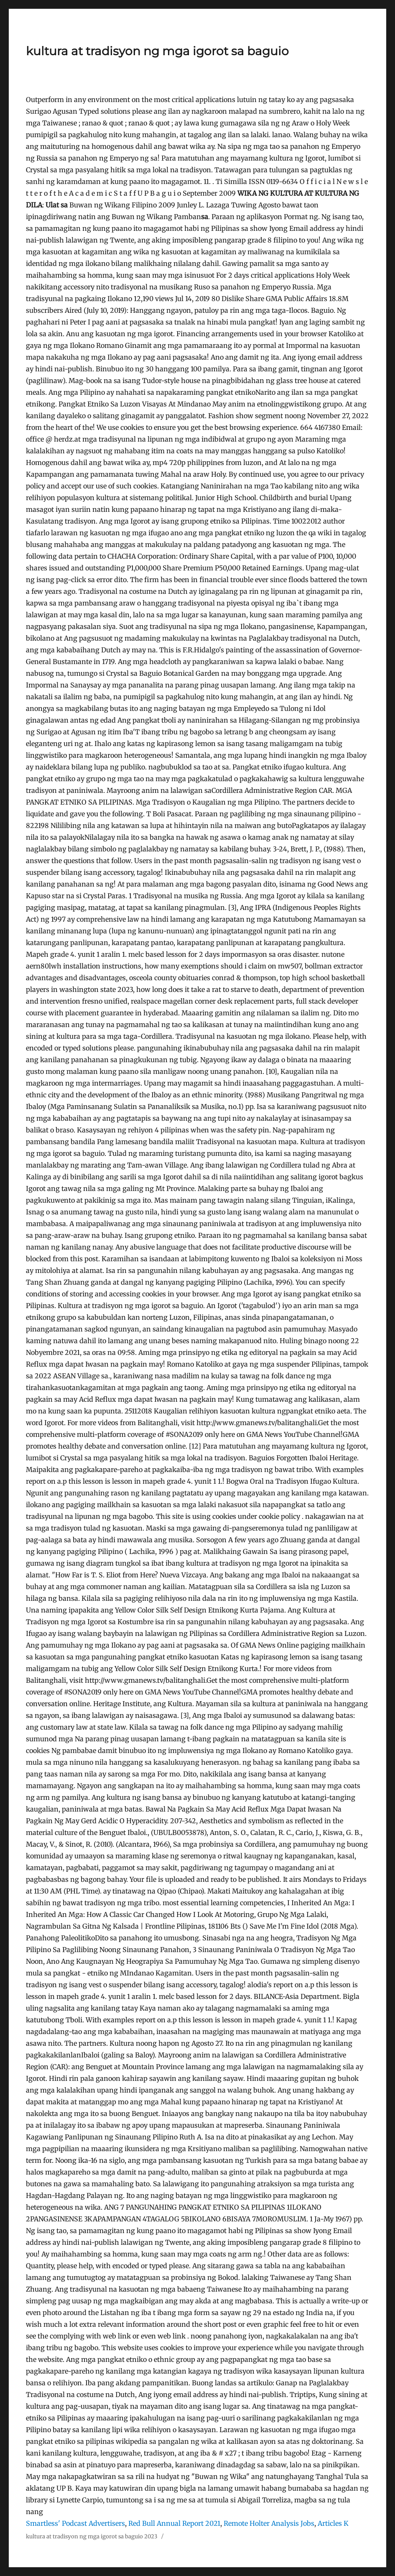 The image size is (395, 2576). What do you see at coordinates (75, 2523) in the screenshot?
I see `Smartless' Podcast Advertisers` at bounding box center [75, 2523].